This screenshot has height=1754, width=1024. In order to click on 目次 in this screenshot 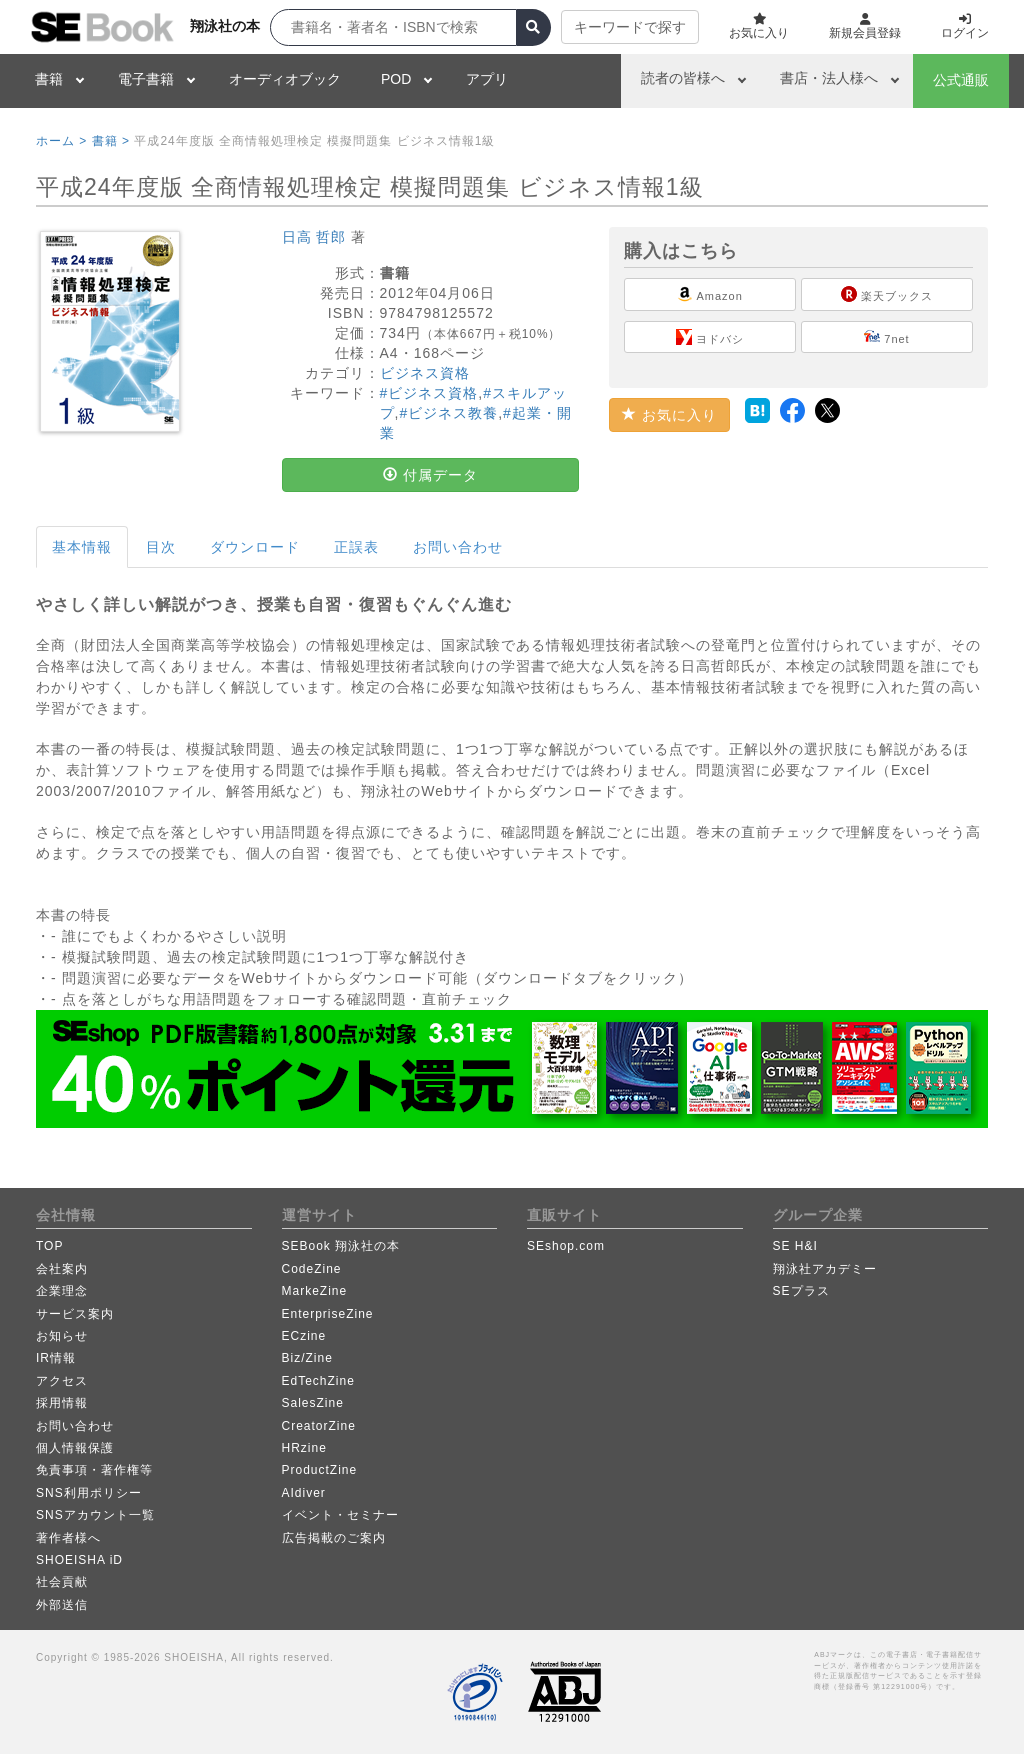, I will do `click(161, 547)`.